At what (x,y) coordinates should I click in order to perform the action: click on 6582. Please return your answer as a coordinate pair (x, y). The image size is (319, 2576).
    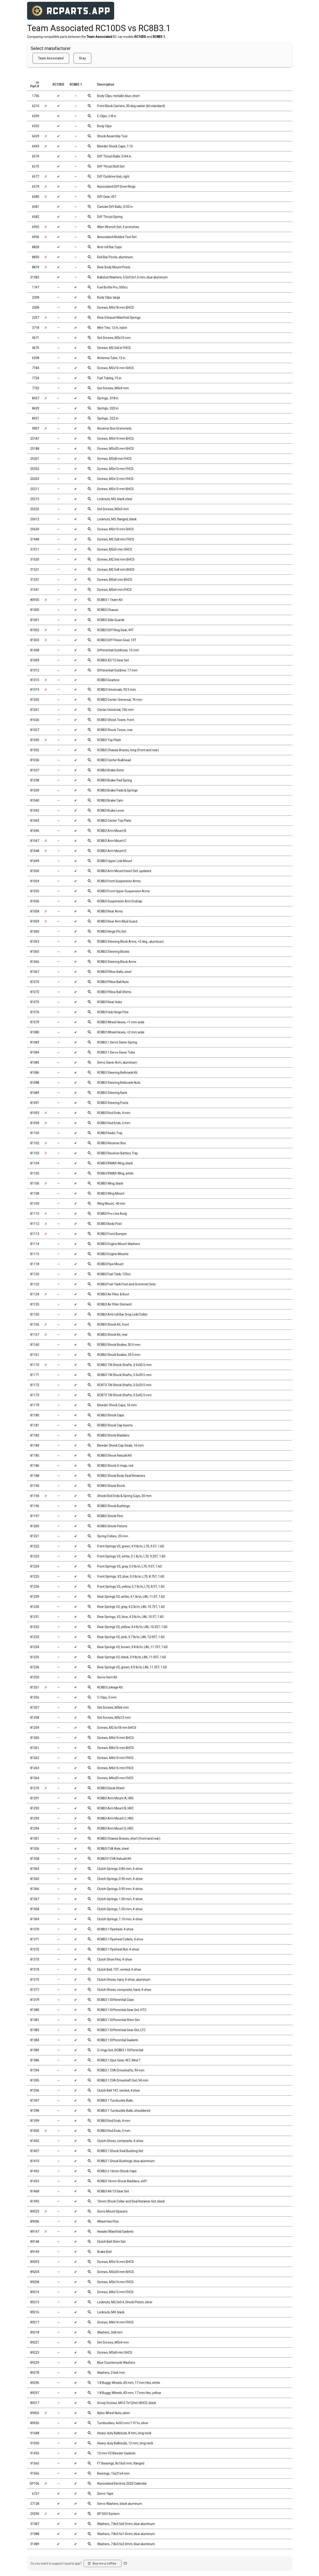
    Looking at the image, I should click on (35, 217).